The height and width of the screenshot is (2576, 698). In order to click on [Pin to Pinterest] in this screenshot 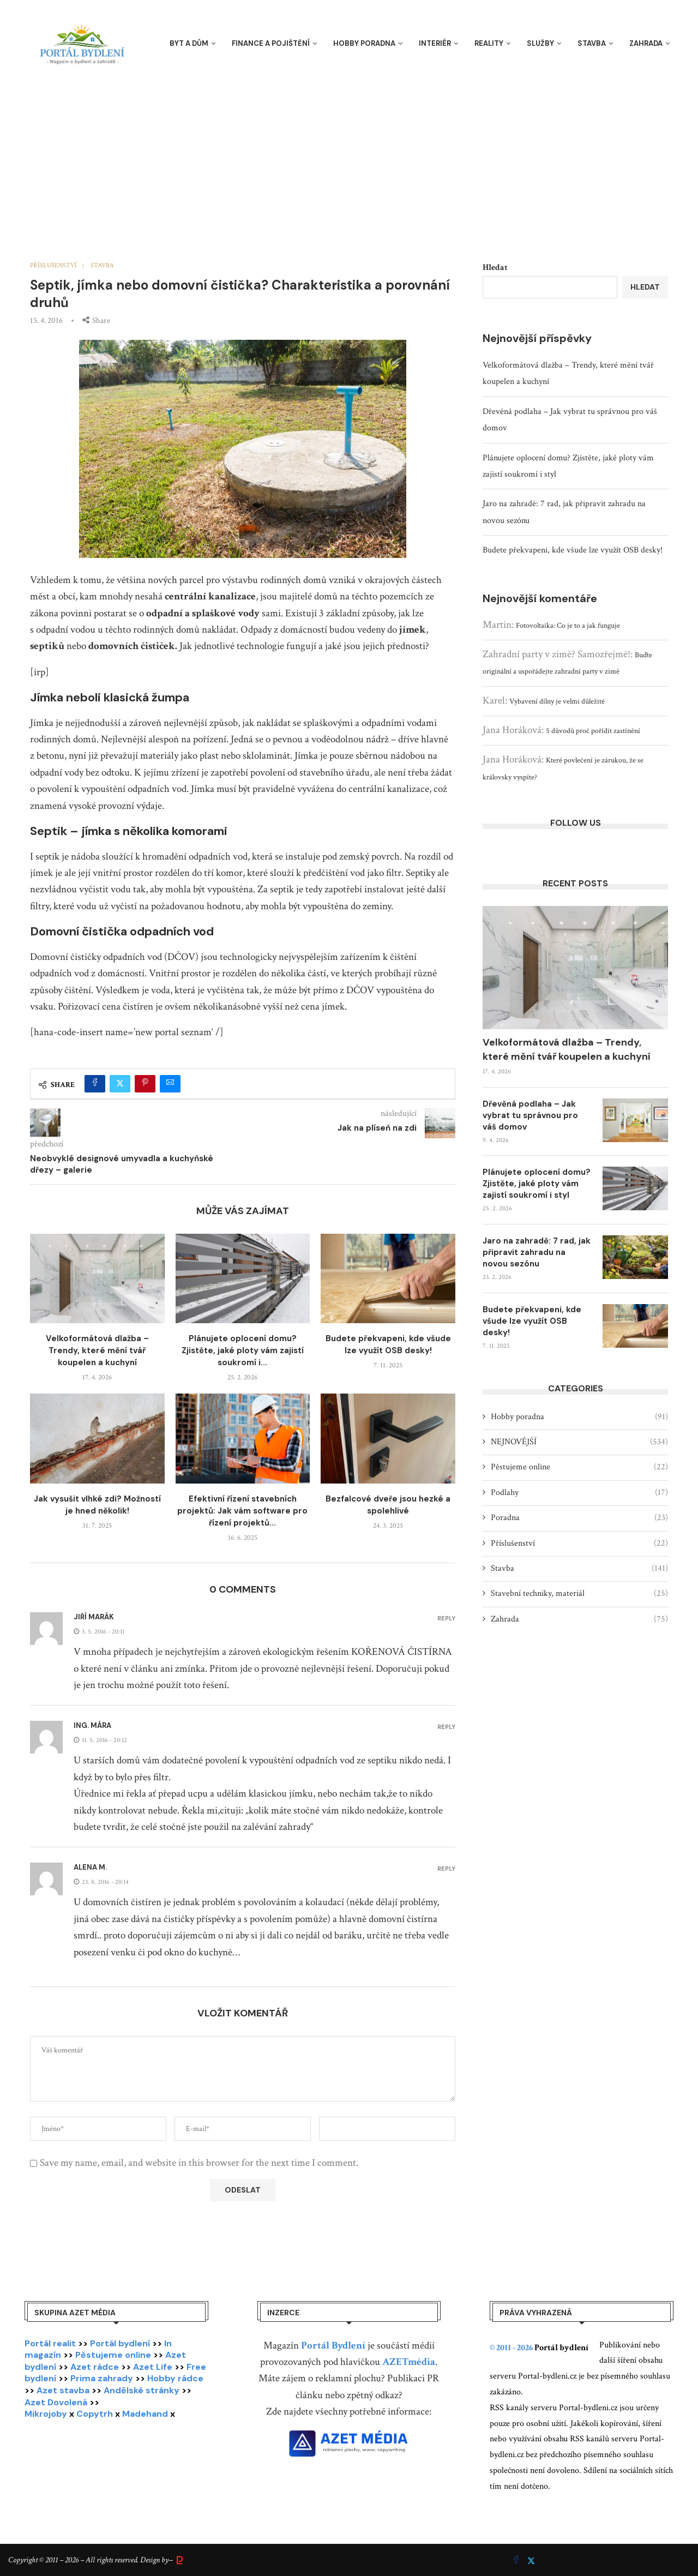, I will do `click(145, 1083)`.